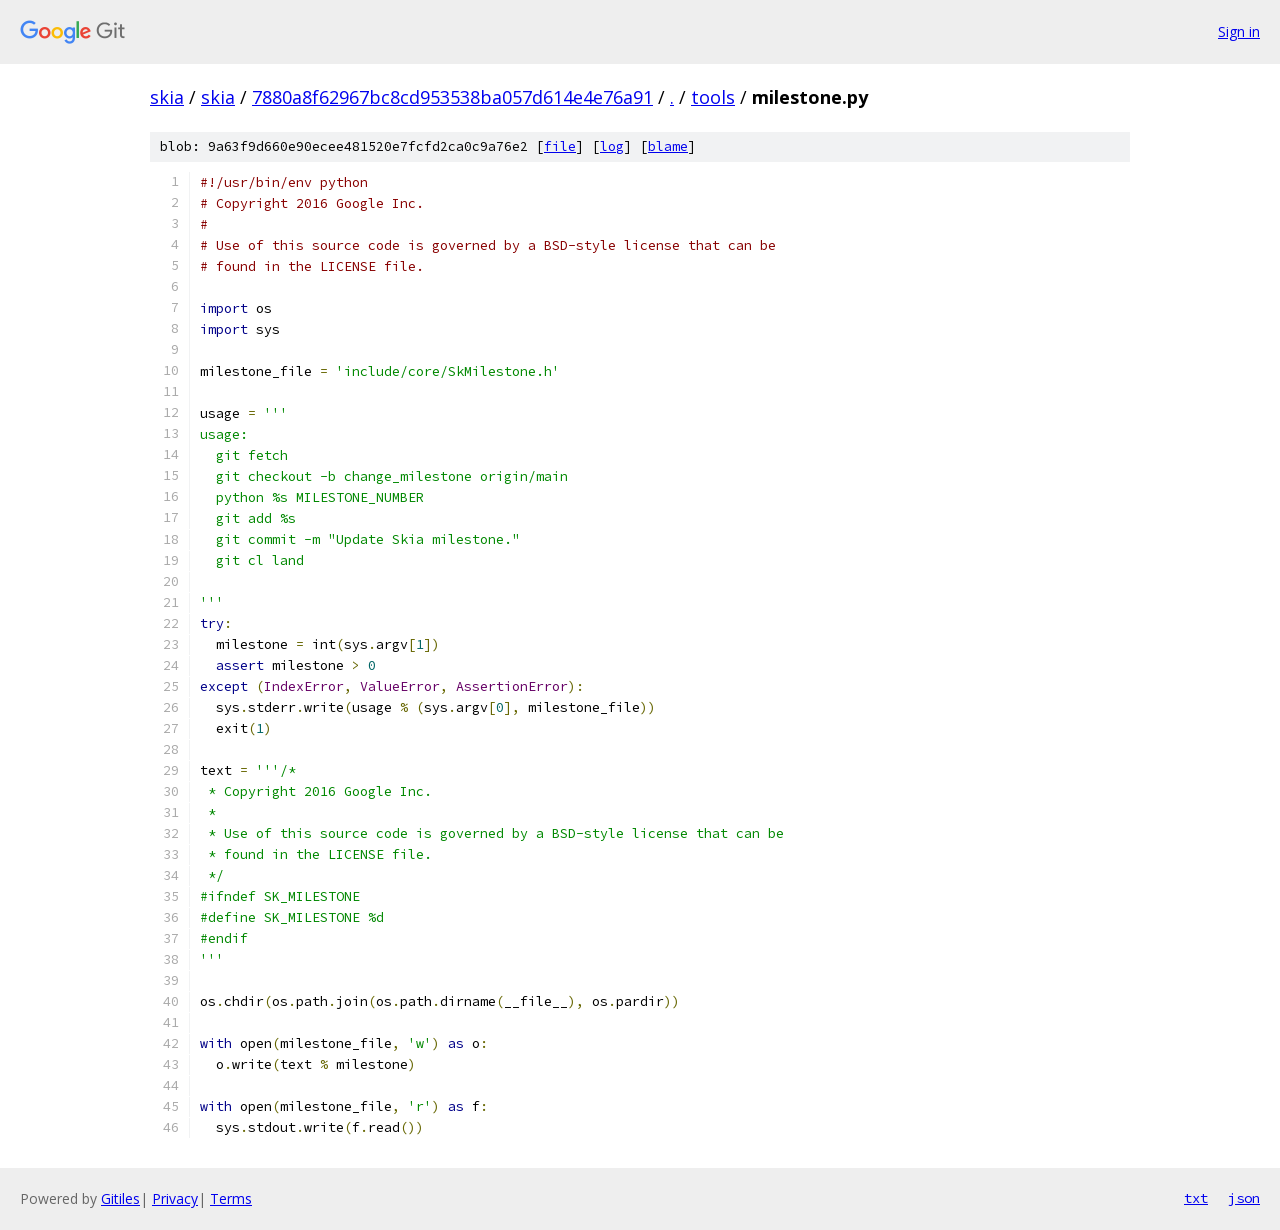 Image resolution: width=1280 pixels, height=1230 pixels. Describe the element at coordinates (612, 146) in the screenshot. I see `log` at that location.